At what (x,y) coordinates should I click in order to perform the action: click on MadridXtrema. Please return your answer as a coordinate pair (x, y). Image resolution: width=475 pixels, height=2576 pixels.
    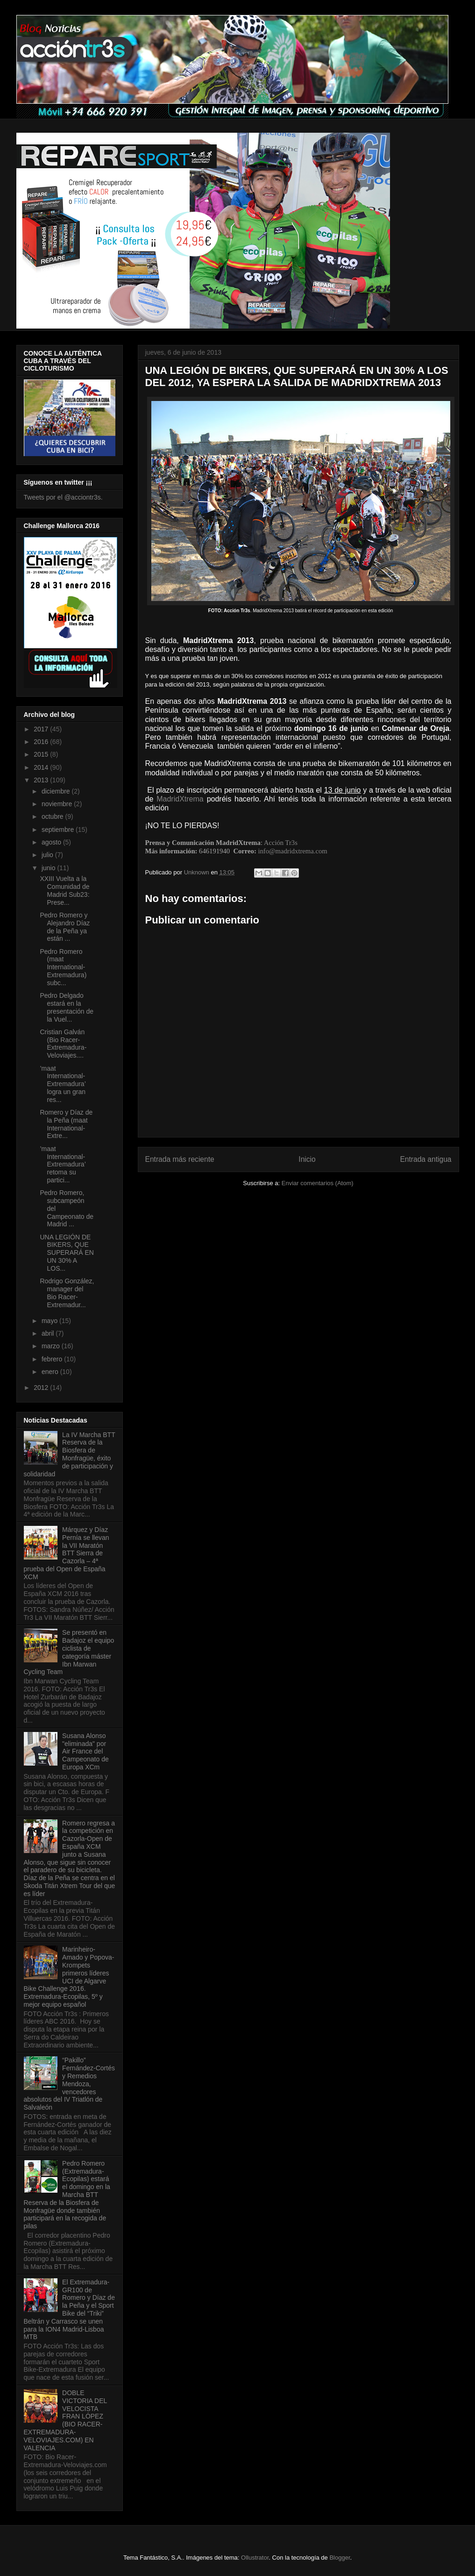
    Looking at the image, I should click on (179, 799).